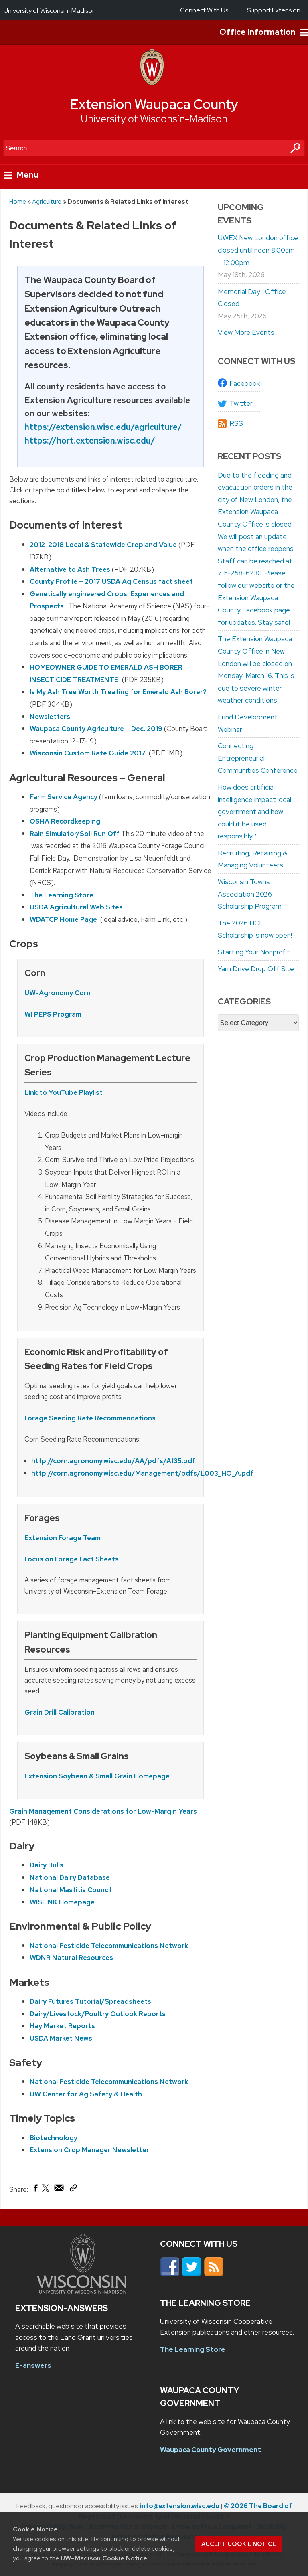 The width and height of the screenshot is (308, 2576). What do you see at coordinates (50, 716) in the screenshot?
I see `Newsletters` at bounding box center [50, 716].